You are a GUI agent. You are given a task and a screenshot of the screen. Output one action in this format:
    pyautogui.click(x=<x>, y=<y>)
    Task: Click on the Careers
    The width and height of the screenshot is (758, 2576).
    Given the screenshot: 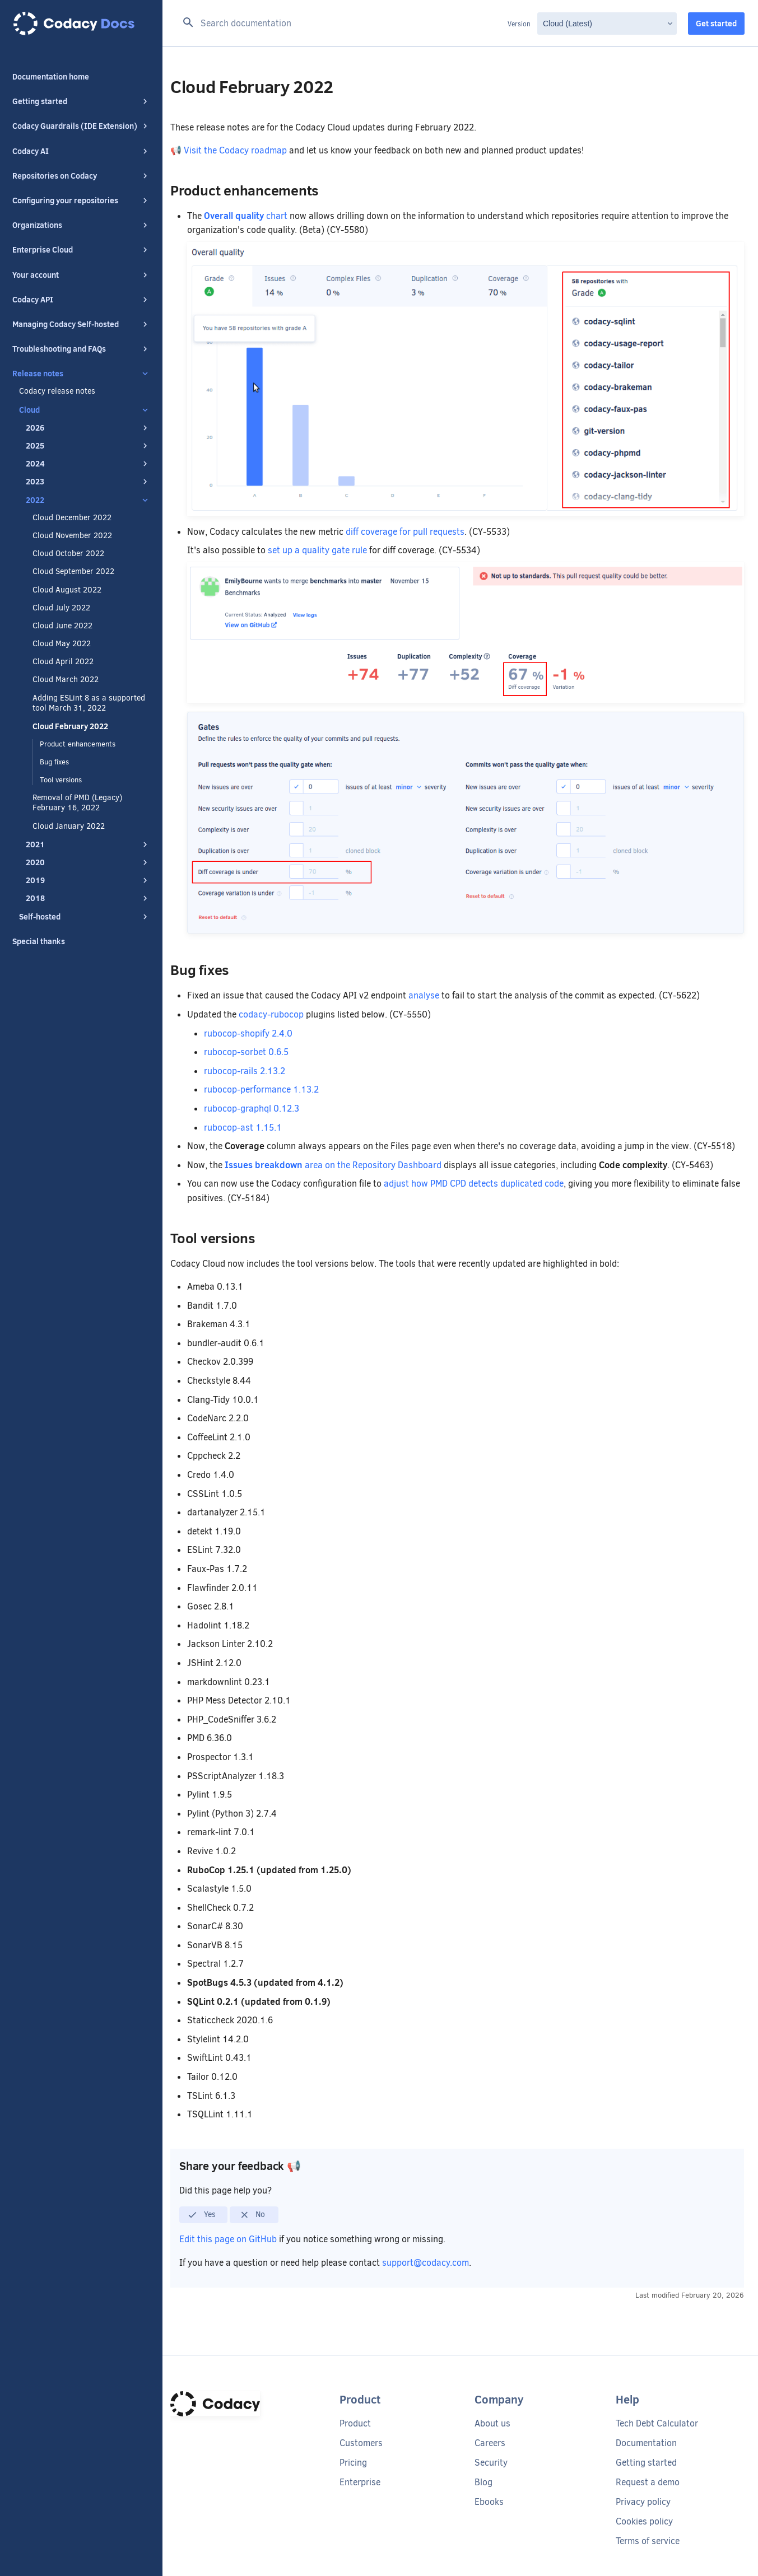 What is the action you would take?
    pyautogui.click(x=490, y=2443)
    